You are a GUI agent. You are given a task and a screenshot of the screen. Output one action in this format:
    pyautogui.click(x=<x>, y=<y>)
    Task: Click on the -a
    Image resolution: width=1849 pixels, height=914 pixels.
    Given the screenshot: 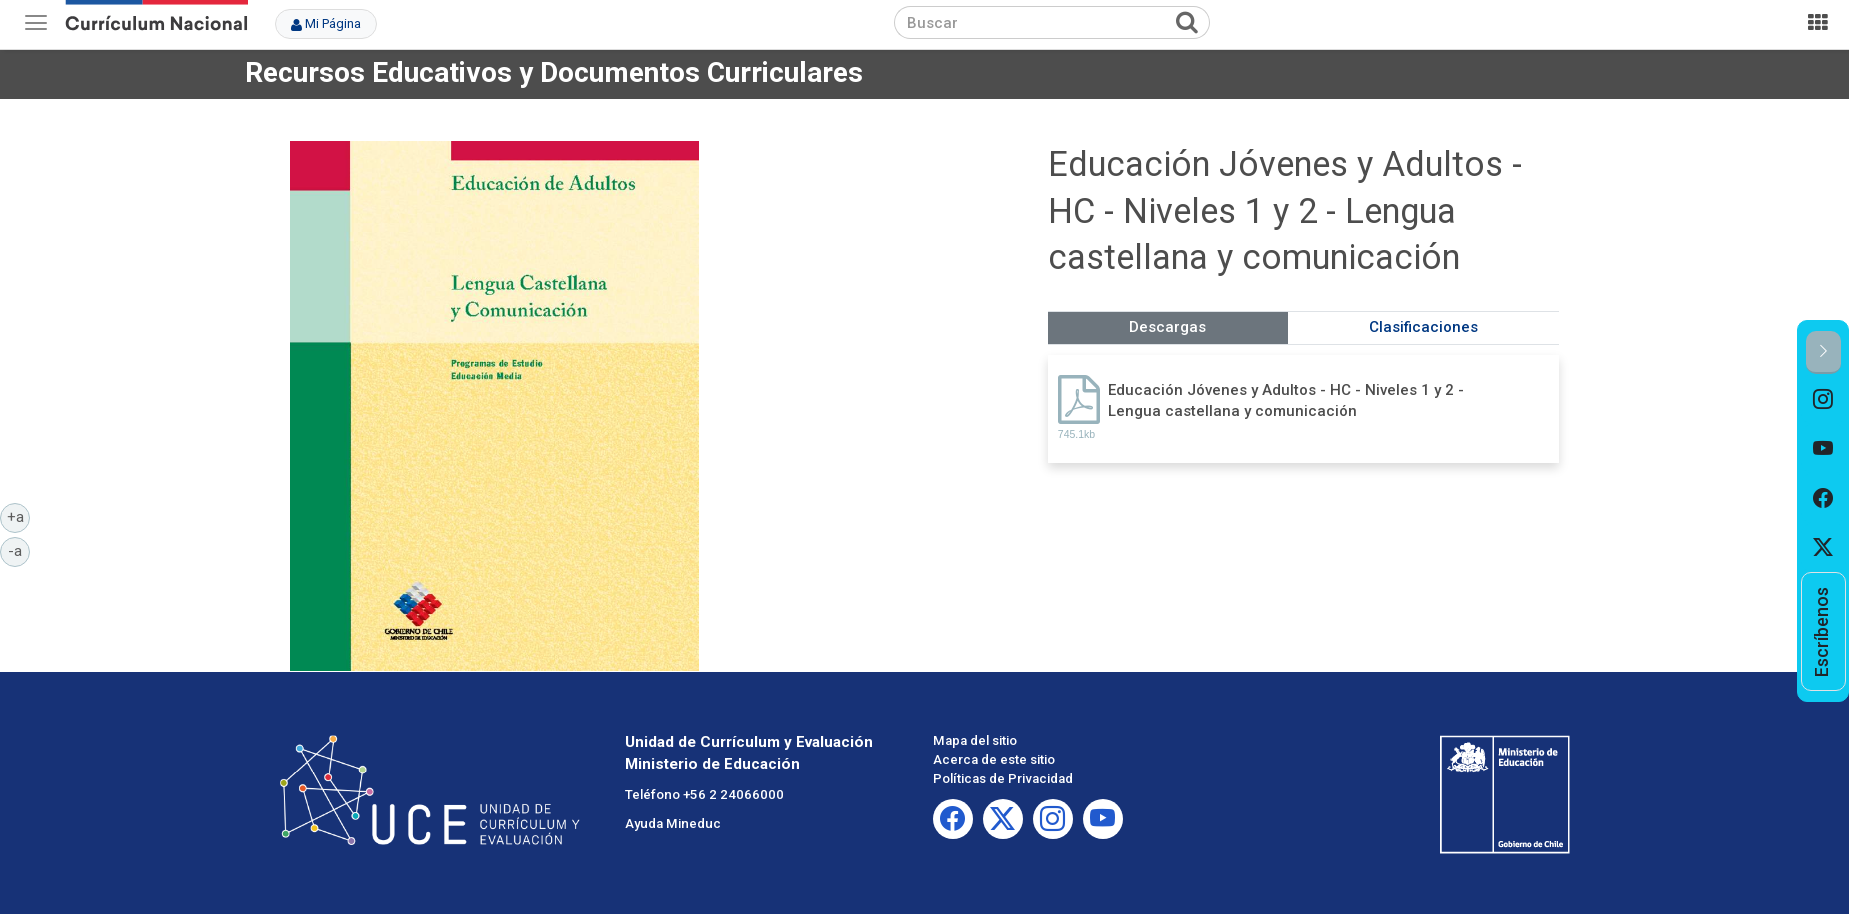 What is the action you would take?
    pyautogui.click(x=19, y=550)
    